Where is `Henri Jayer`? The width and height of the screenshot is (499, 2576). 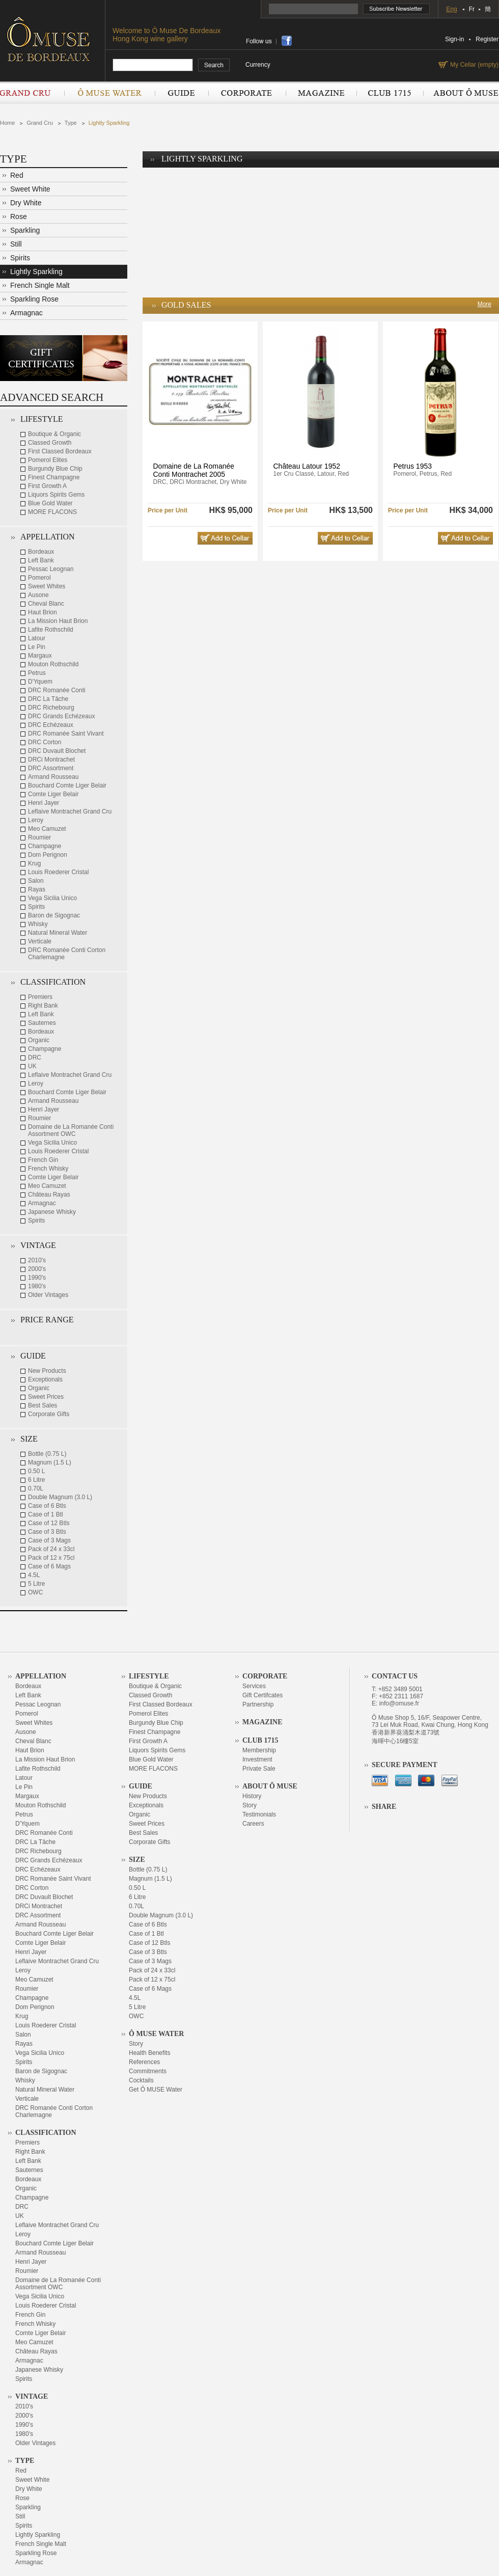
Henri Jayer is located at coordinates (43, 802).